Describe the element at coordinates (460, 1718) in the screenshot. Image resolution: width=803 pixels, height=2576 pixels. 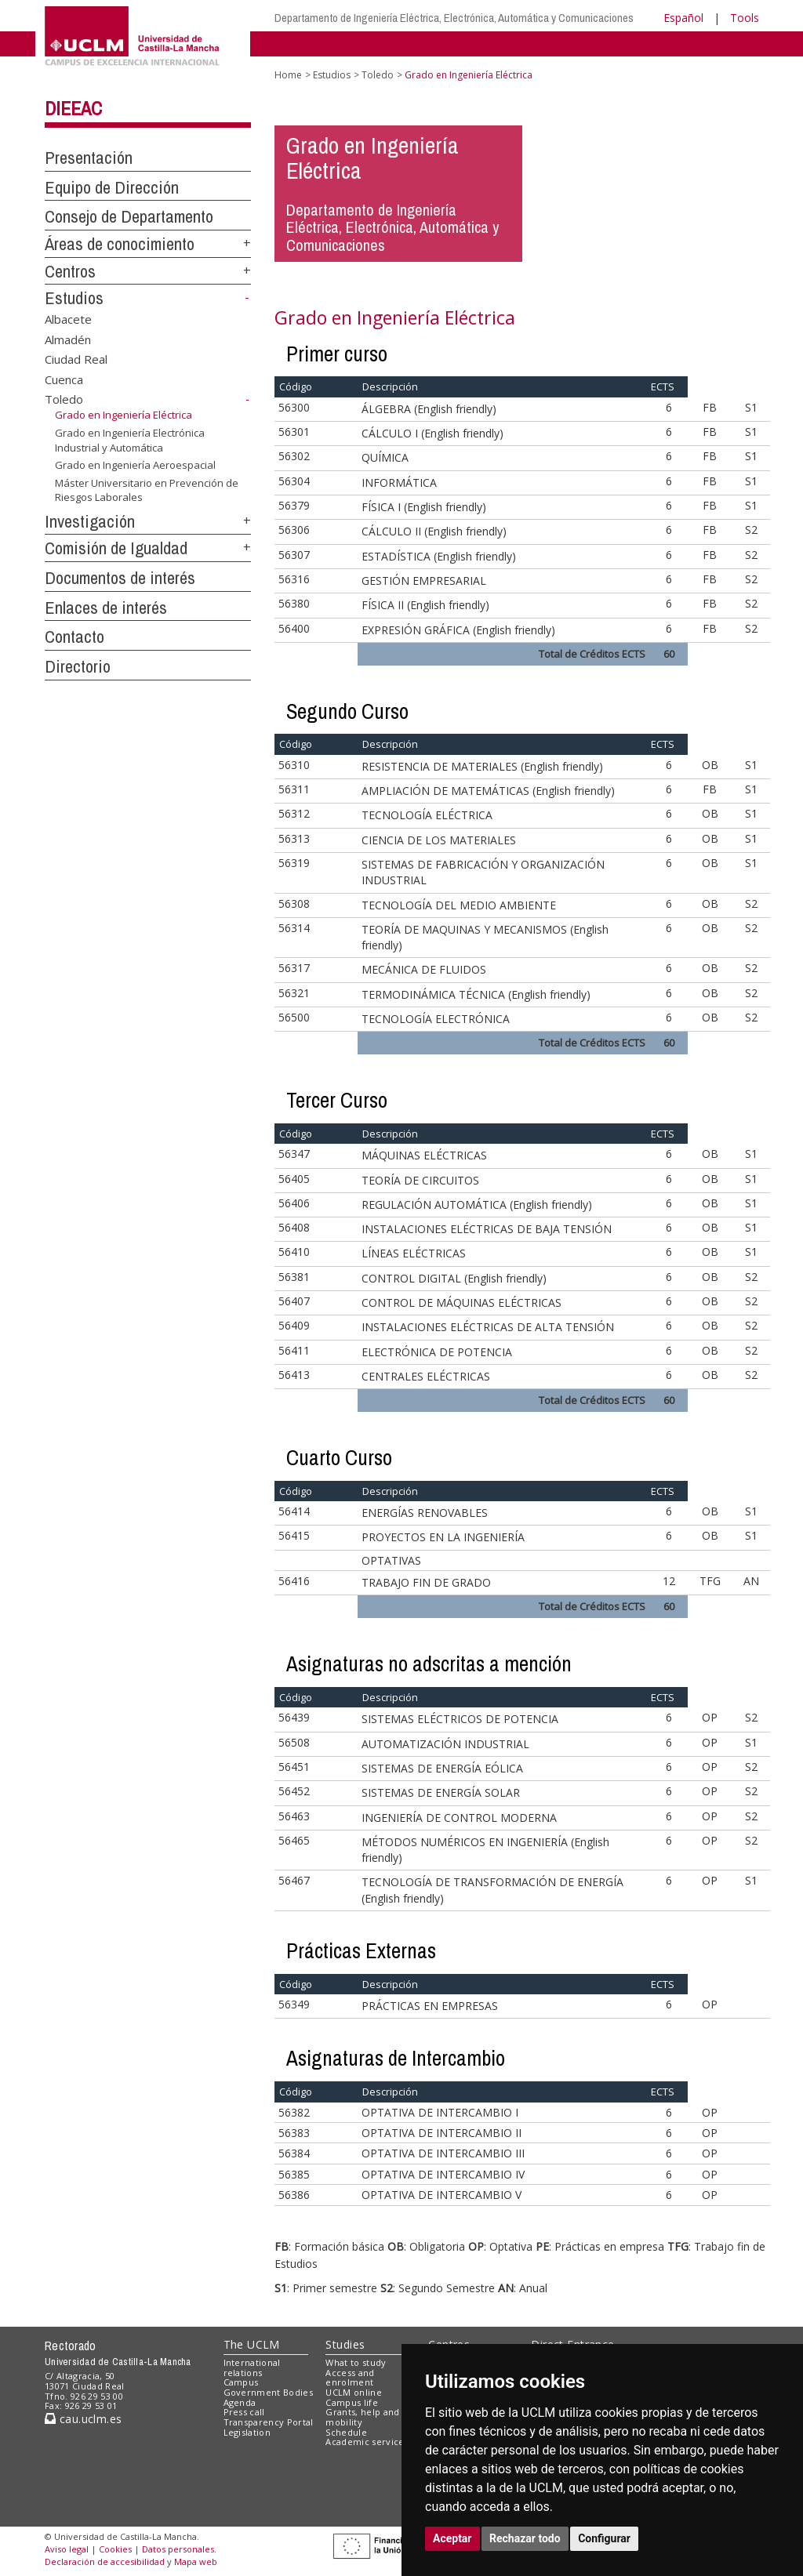
I see `SISTEMAS ELÉCTRICOS DE POTENCIA` at that location.